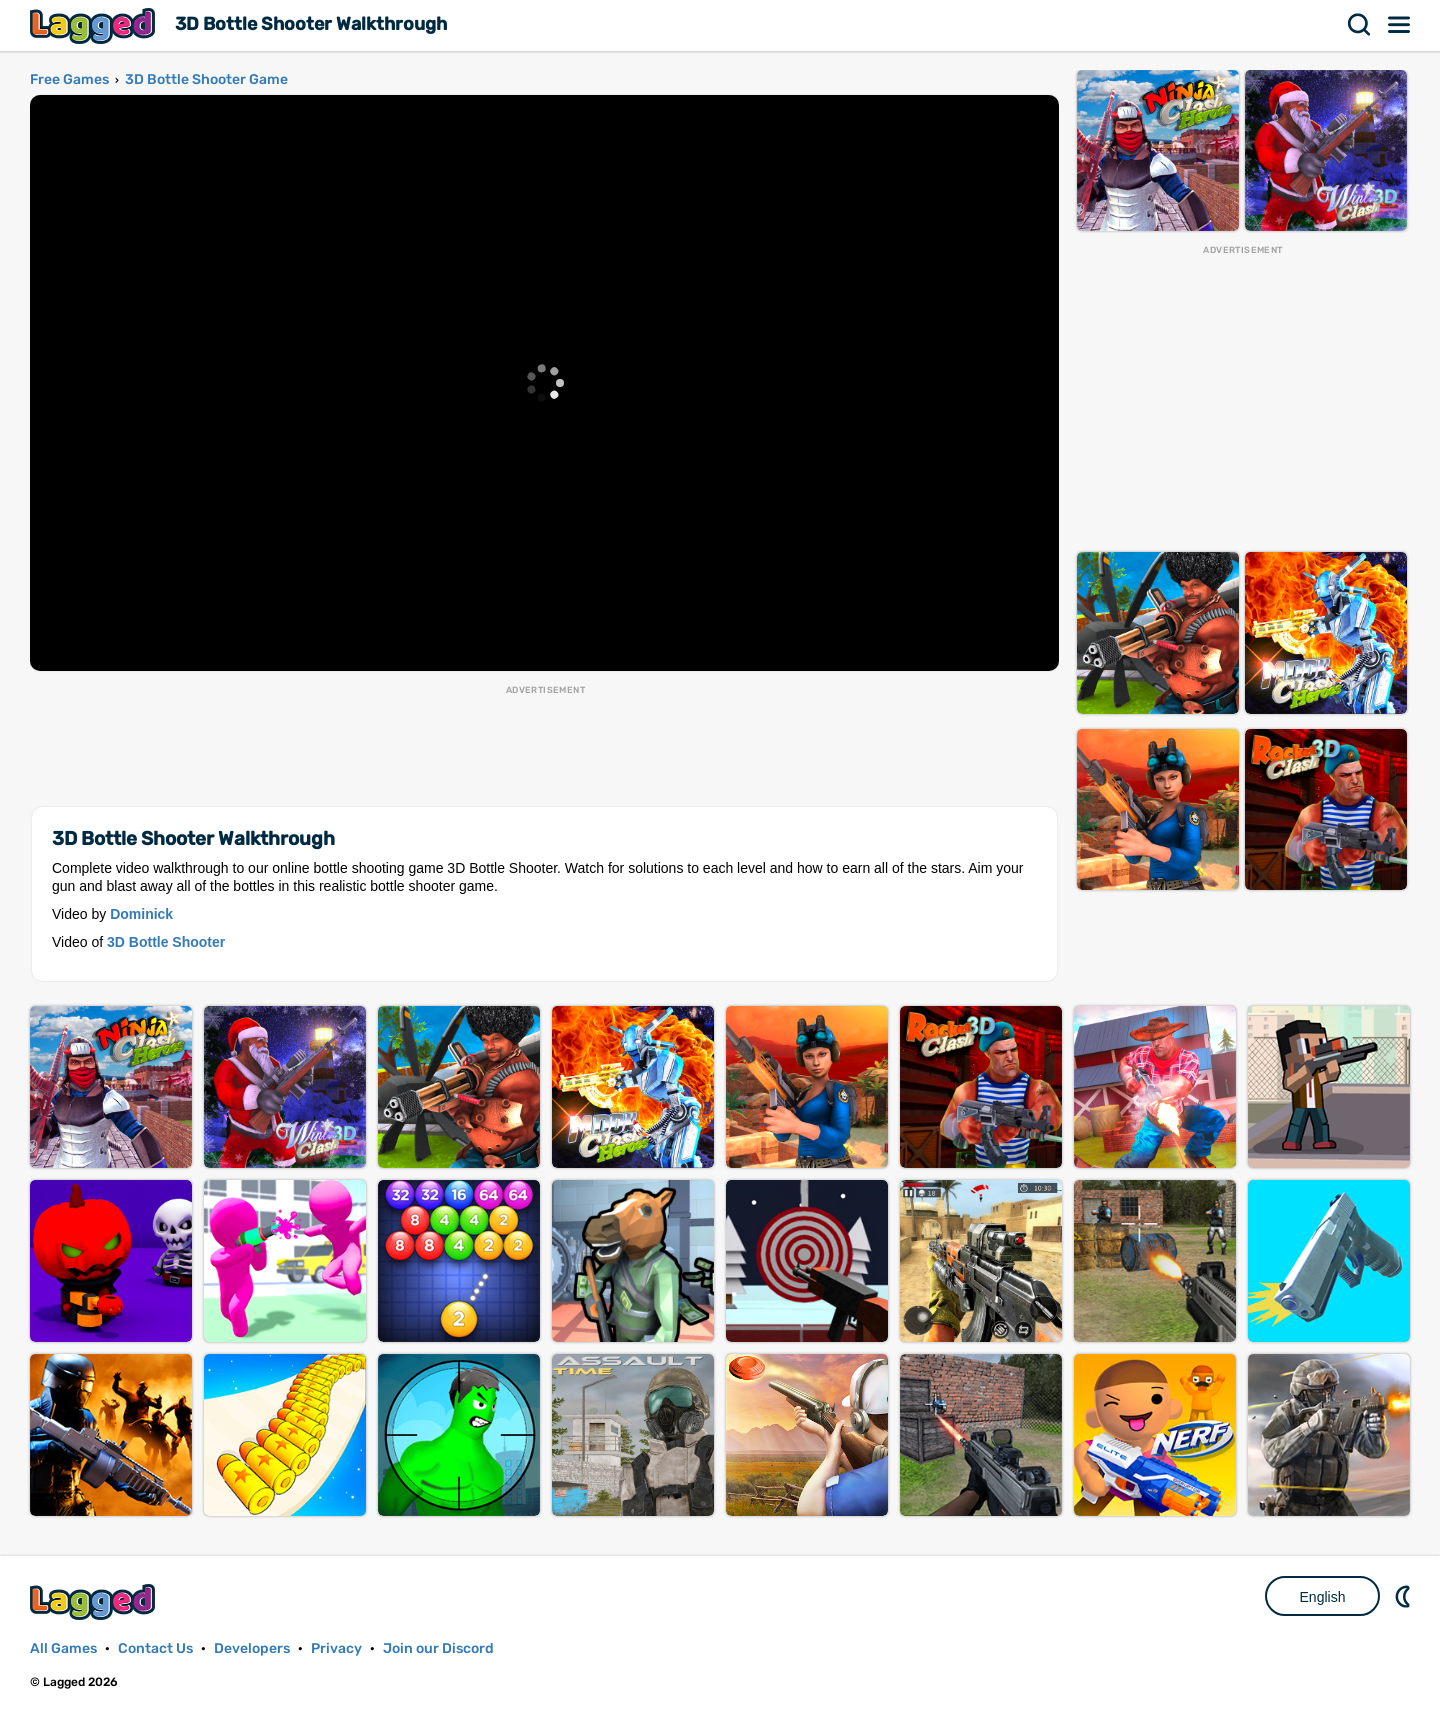  Describe the element at coordinates (252, 1648) in the screenshot. I see `Developers` at that location.